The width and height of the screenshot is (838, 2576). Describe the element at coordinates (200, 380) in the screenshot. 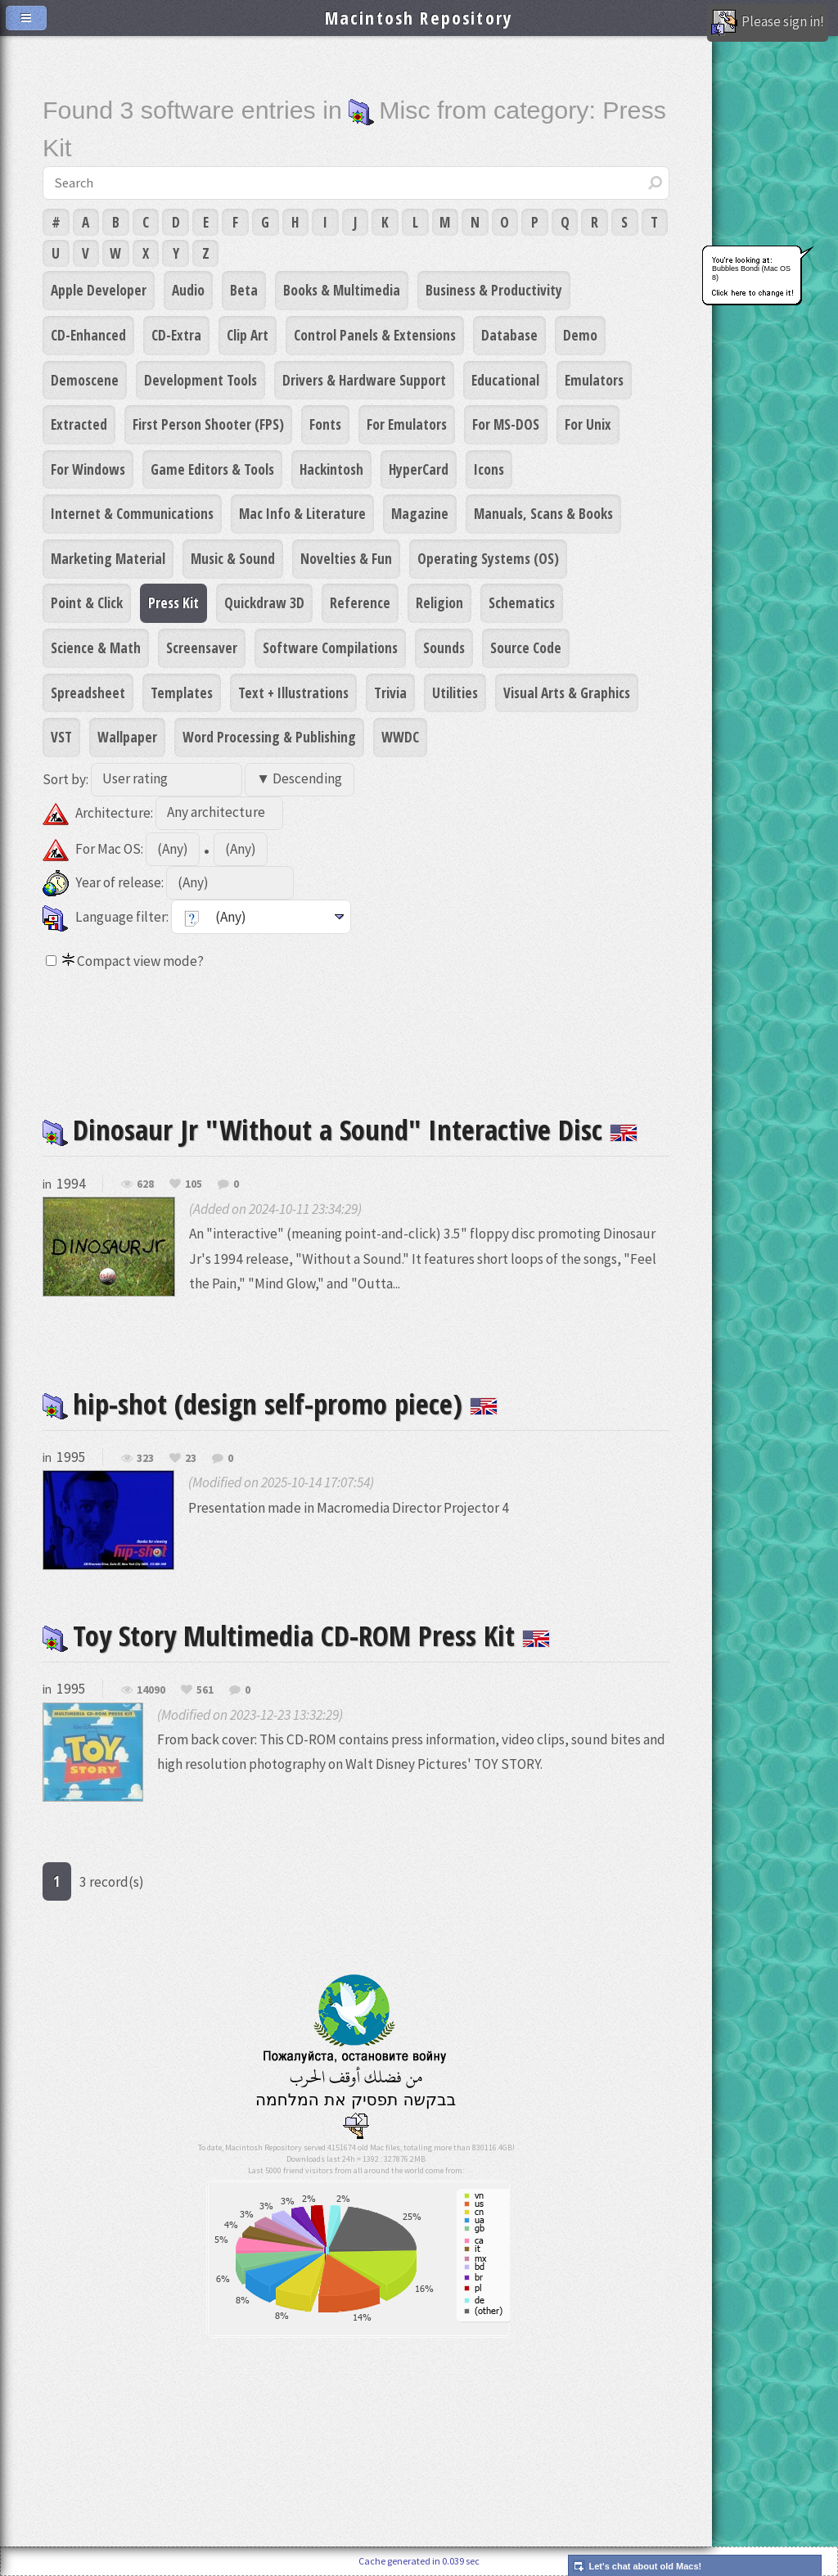

I see `Development Tools` at that location.